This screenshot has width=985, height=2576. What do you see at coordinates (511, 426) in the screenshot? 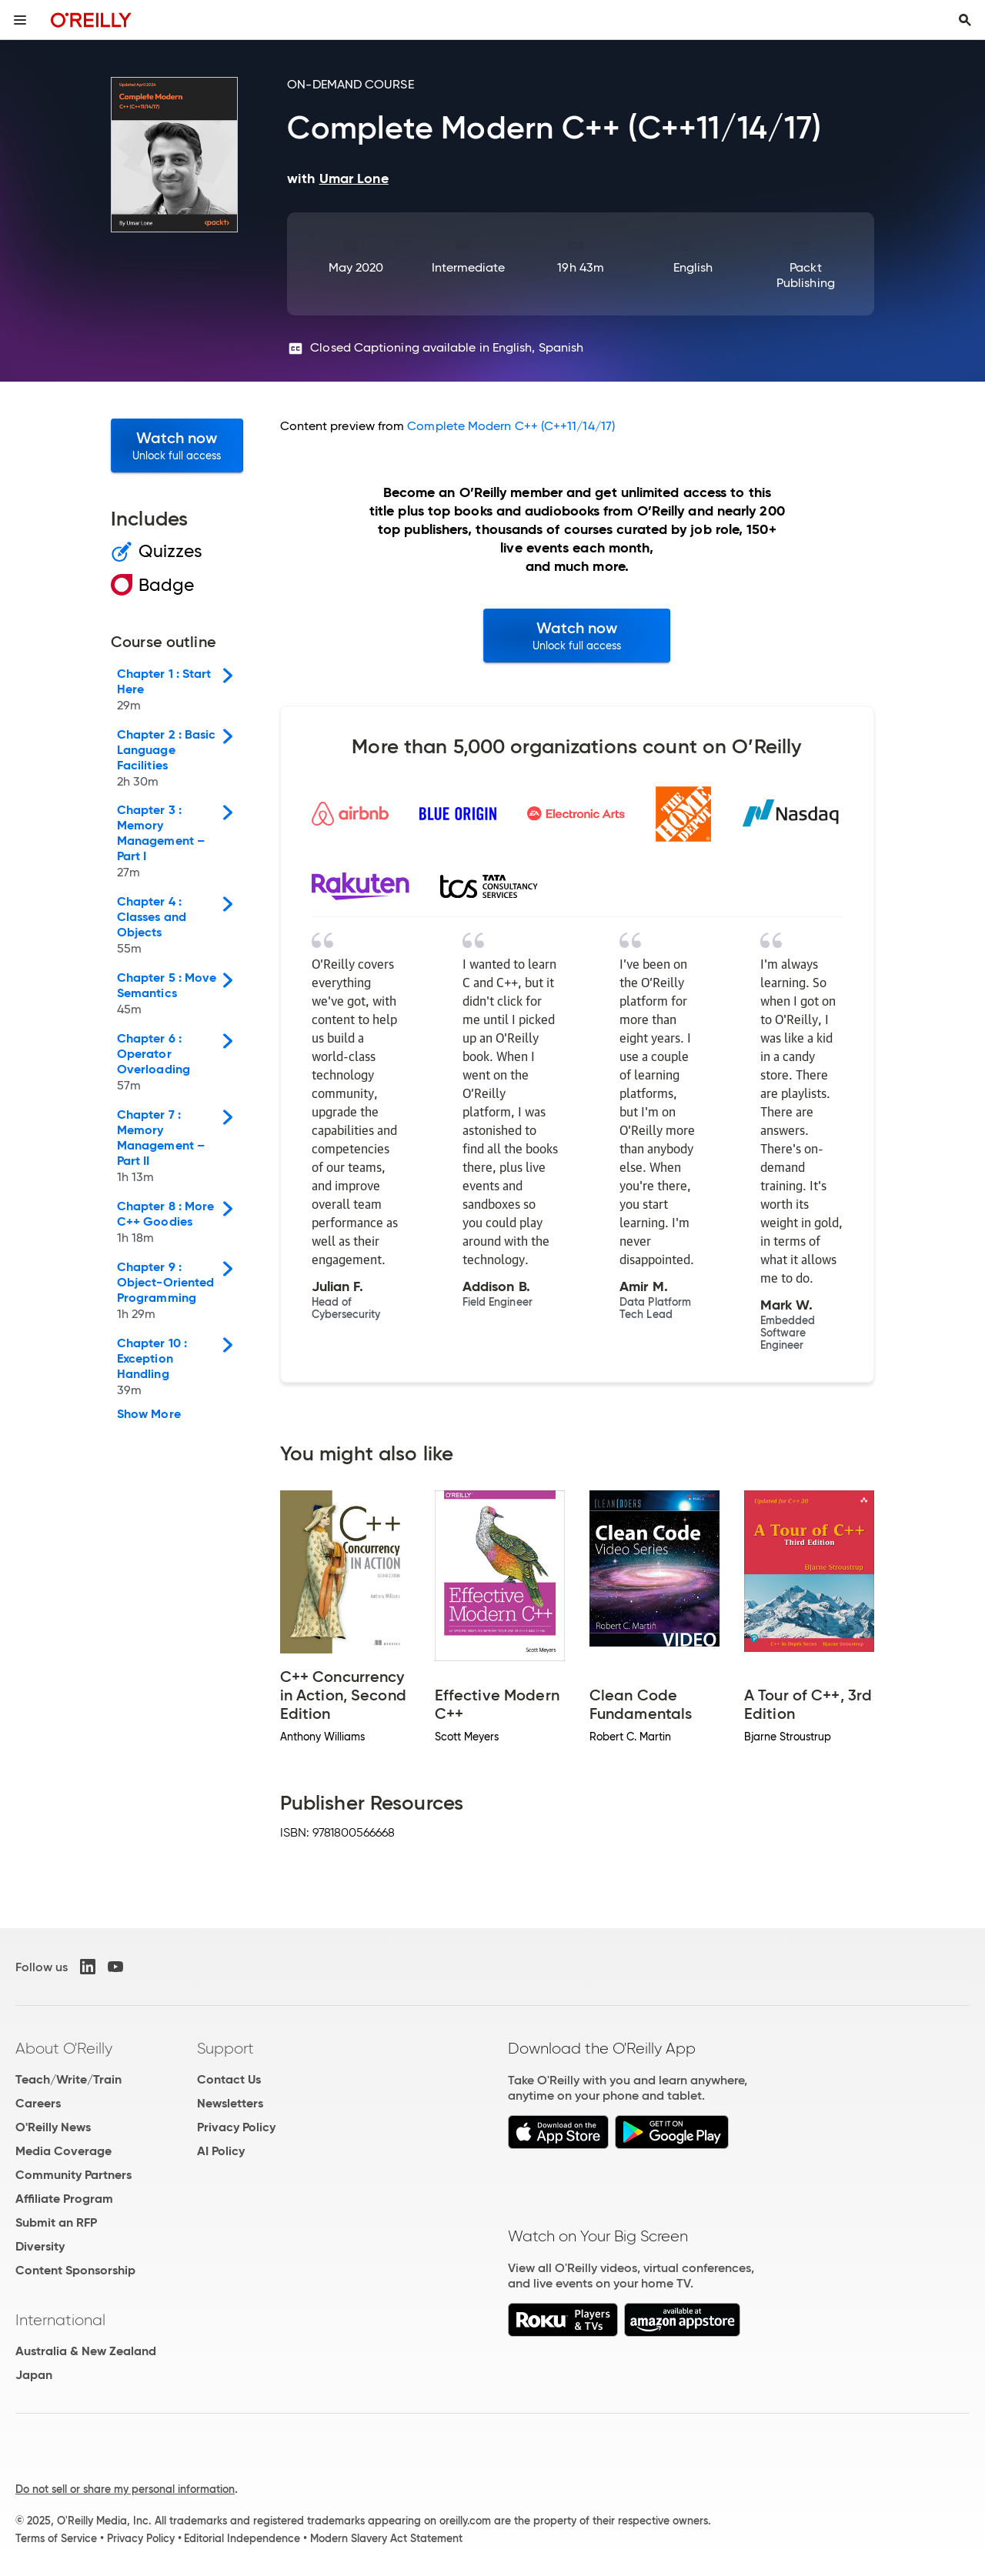
I see `Complete Modern C++ (C++11/14/17)` at bounding box center [511, 426].